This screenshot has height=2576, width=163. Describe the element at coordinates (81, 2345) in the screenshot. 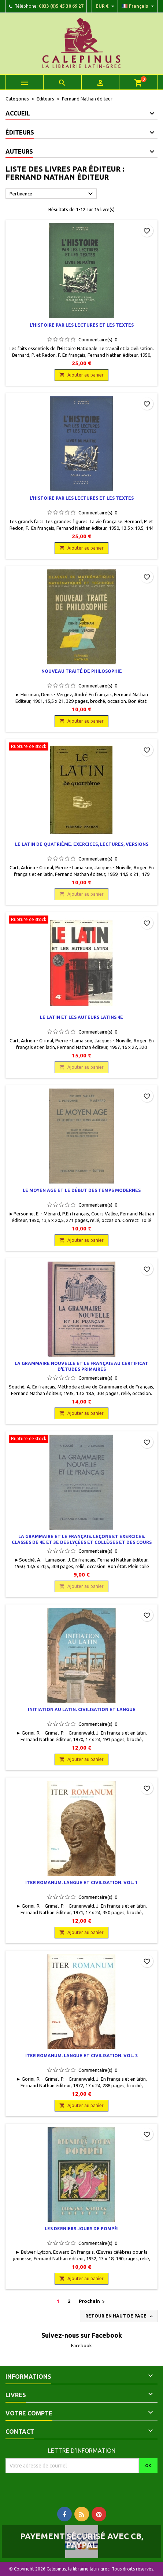

I see `Facebook` at that location.